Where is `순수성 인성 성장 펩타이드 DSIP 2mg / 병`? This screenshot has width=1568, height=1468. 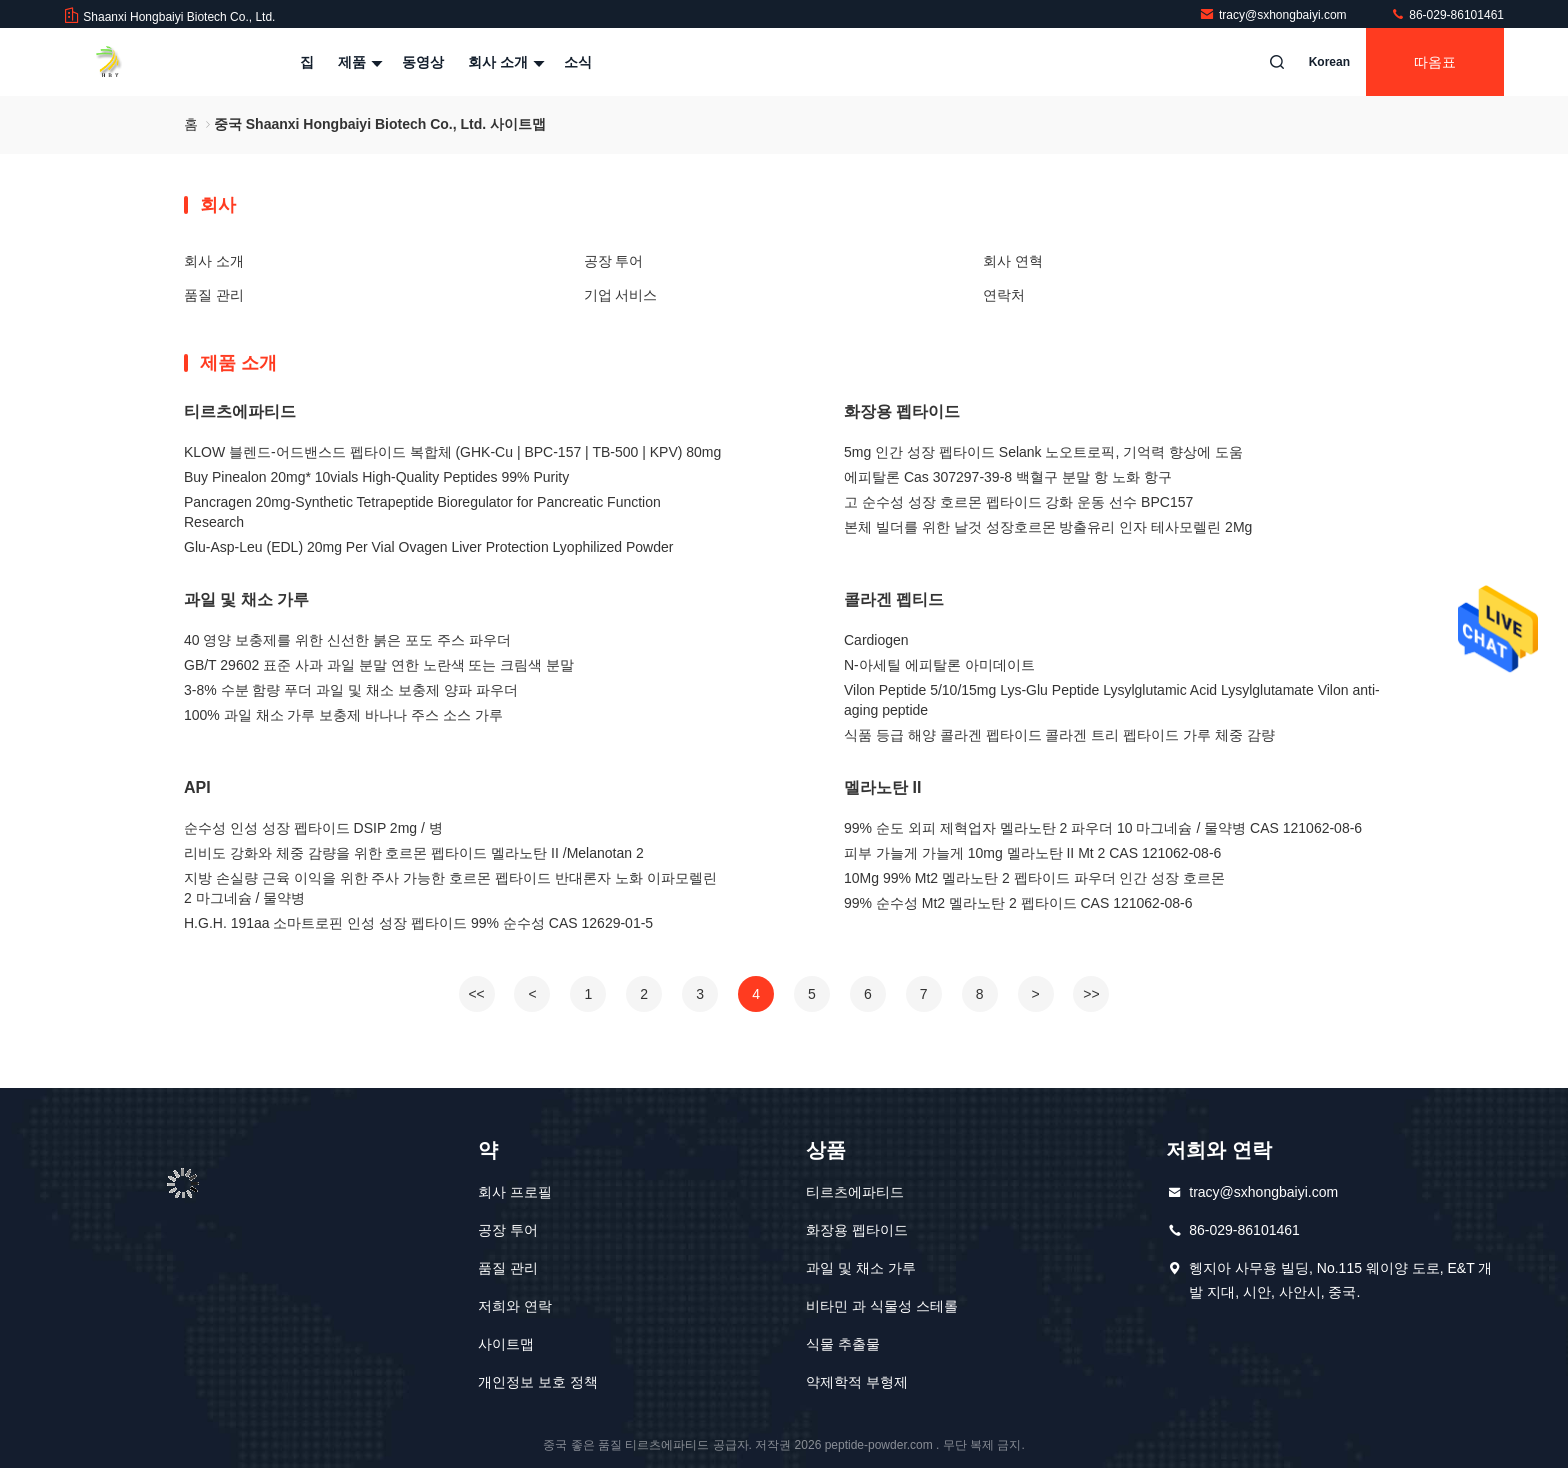 순수성 인성 성장 펩타이드 DSIP 2mg / 병 is located at coordinates (313, 828).